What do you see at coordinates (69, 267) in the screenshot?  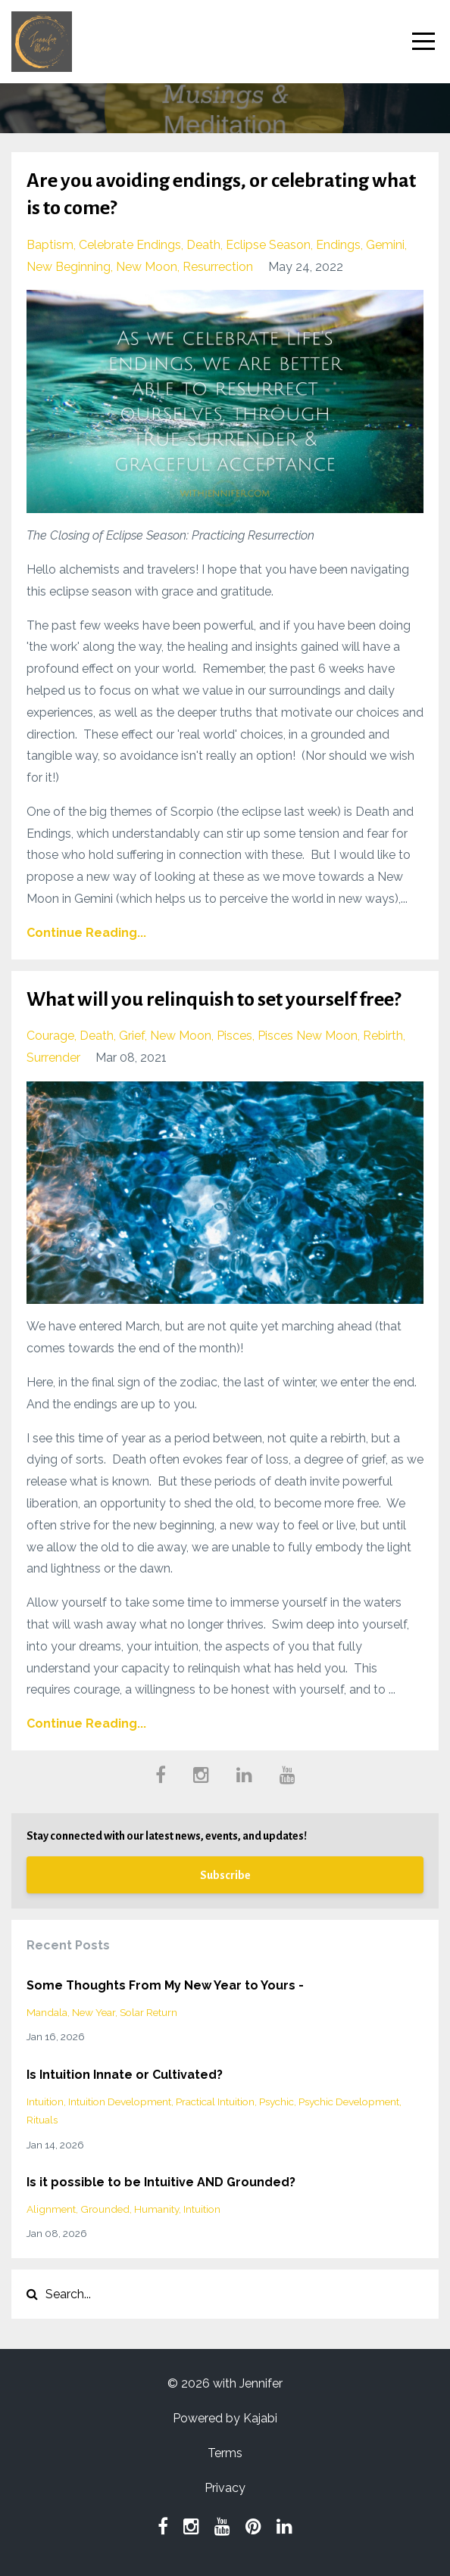 I see `new beginning` at bounding box center [69, 267].